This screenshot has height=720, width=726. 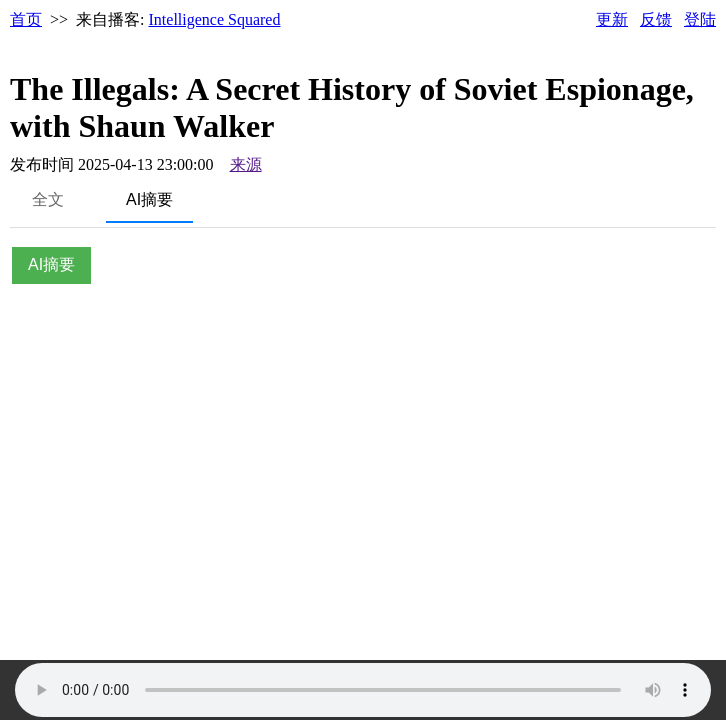 What do you see at coordinates (215, 19) in the screenshot?
I see `Intelligence Squared` at bounding box center [215, 19].